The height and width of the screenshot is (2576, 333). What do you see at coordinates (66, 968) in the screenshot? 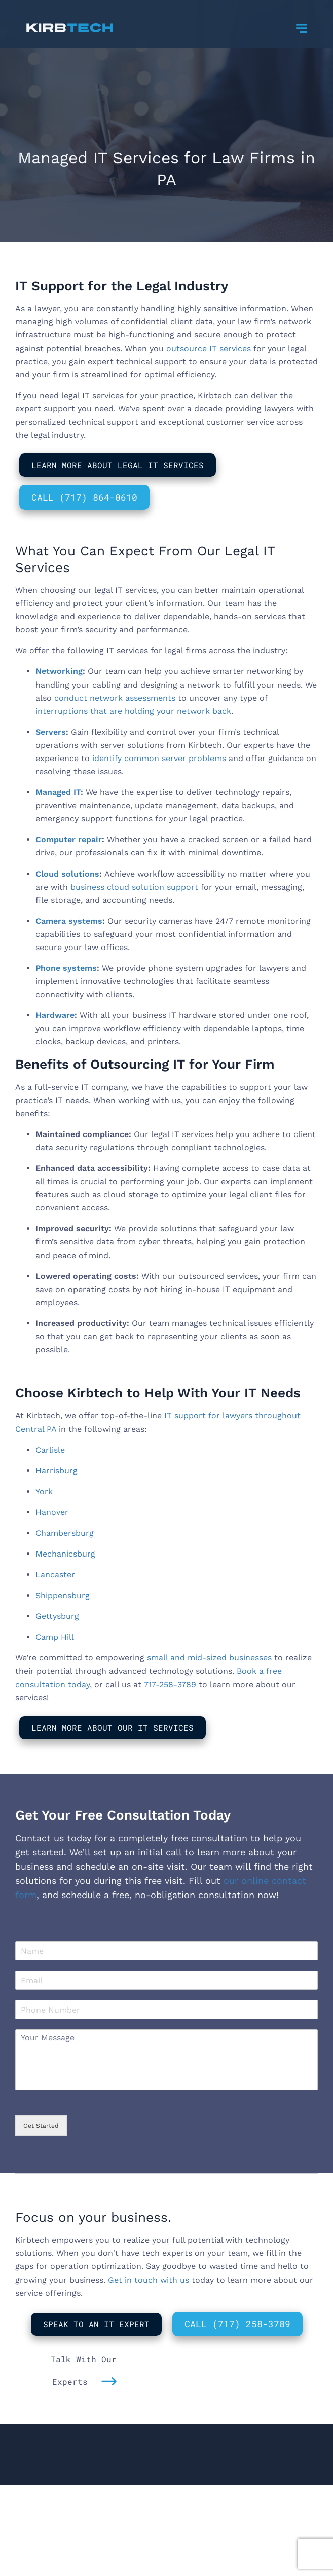
I see `Phone systems` at bounding box center [66, 968].